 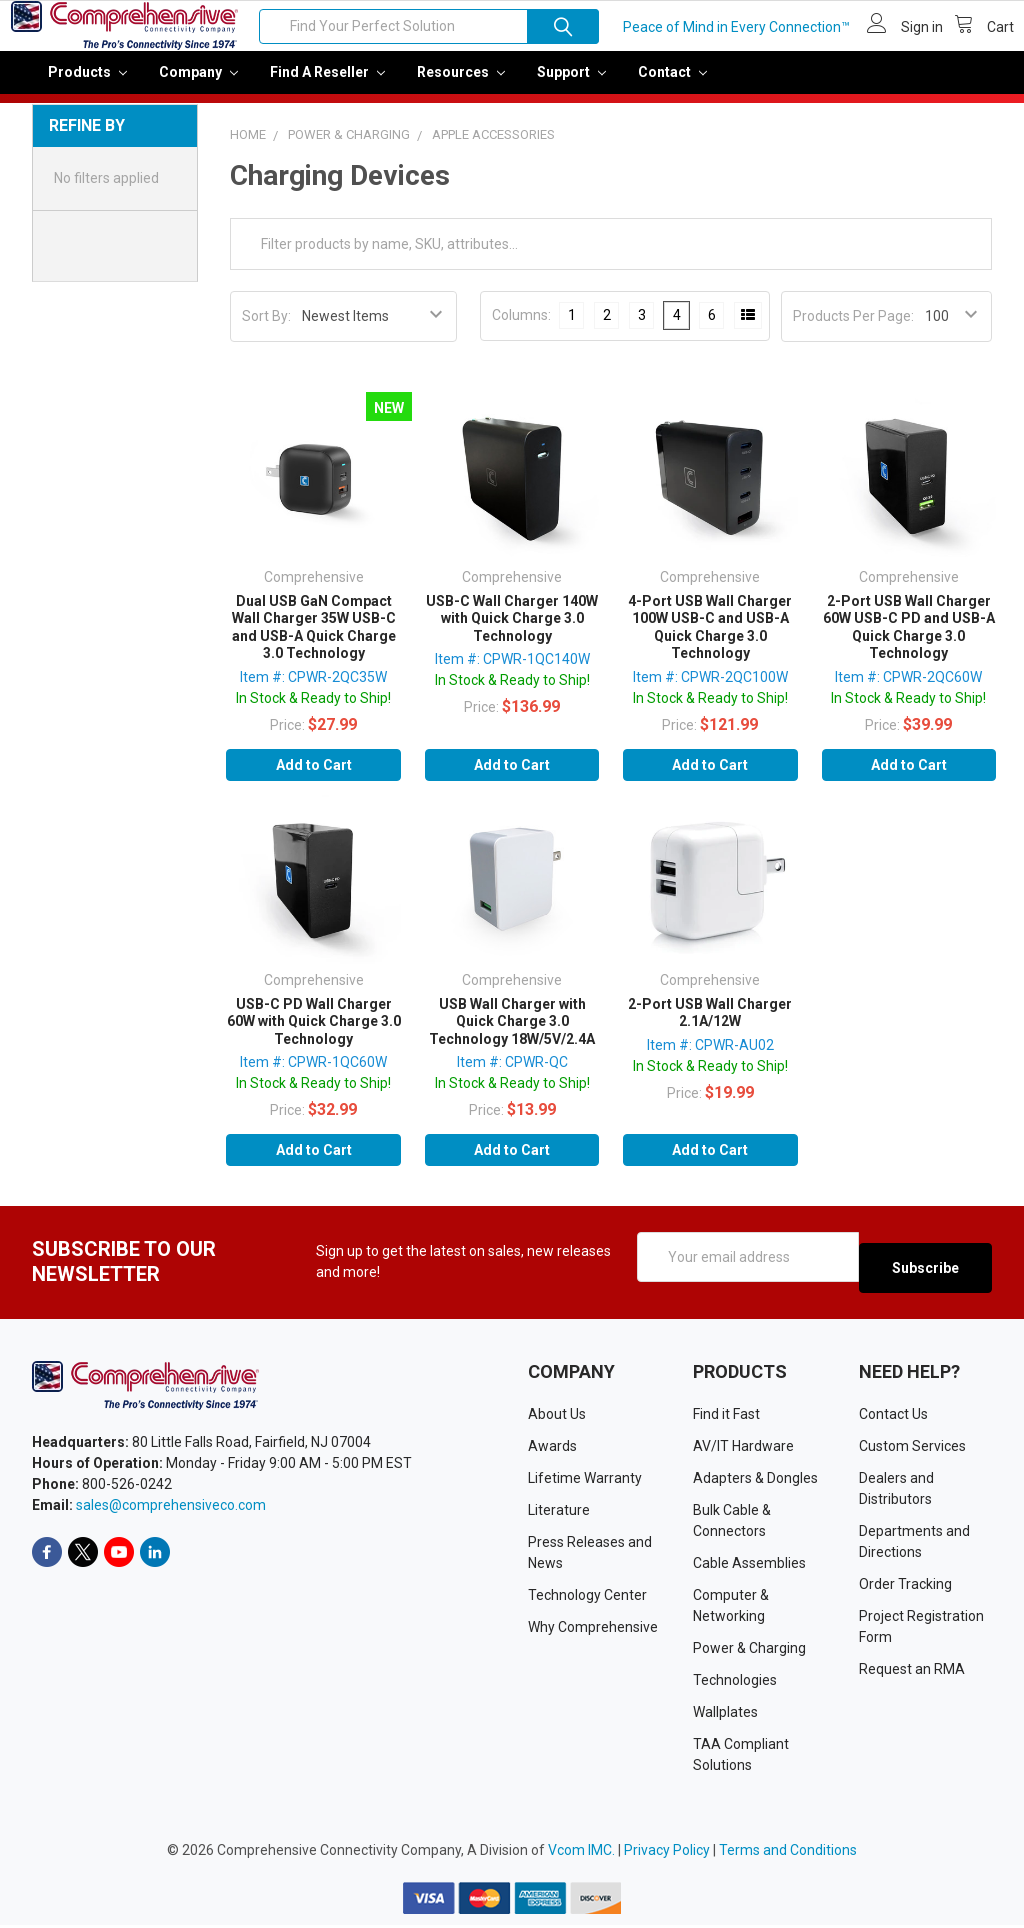 I want to click on Awards, so click(x=552, y=1449).